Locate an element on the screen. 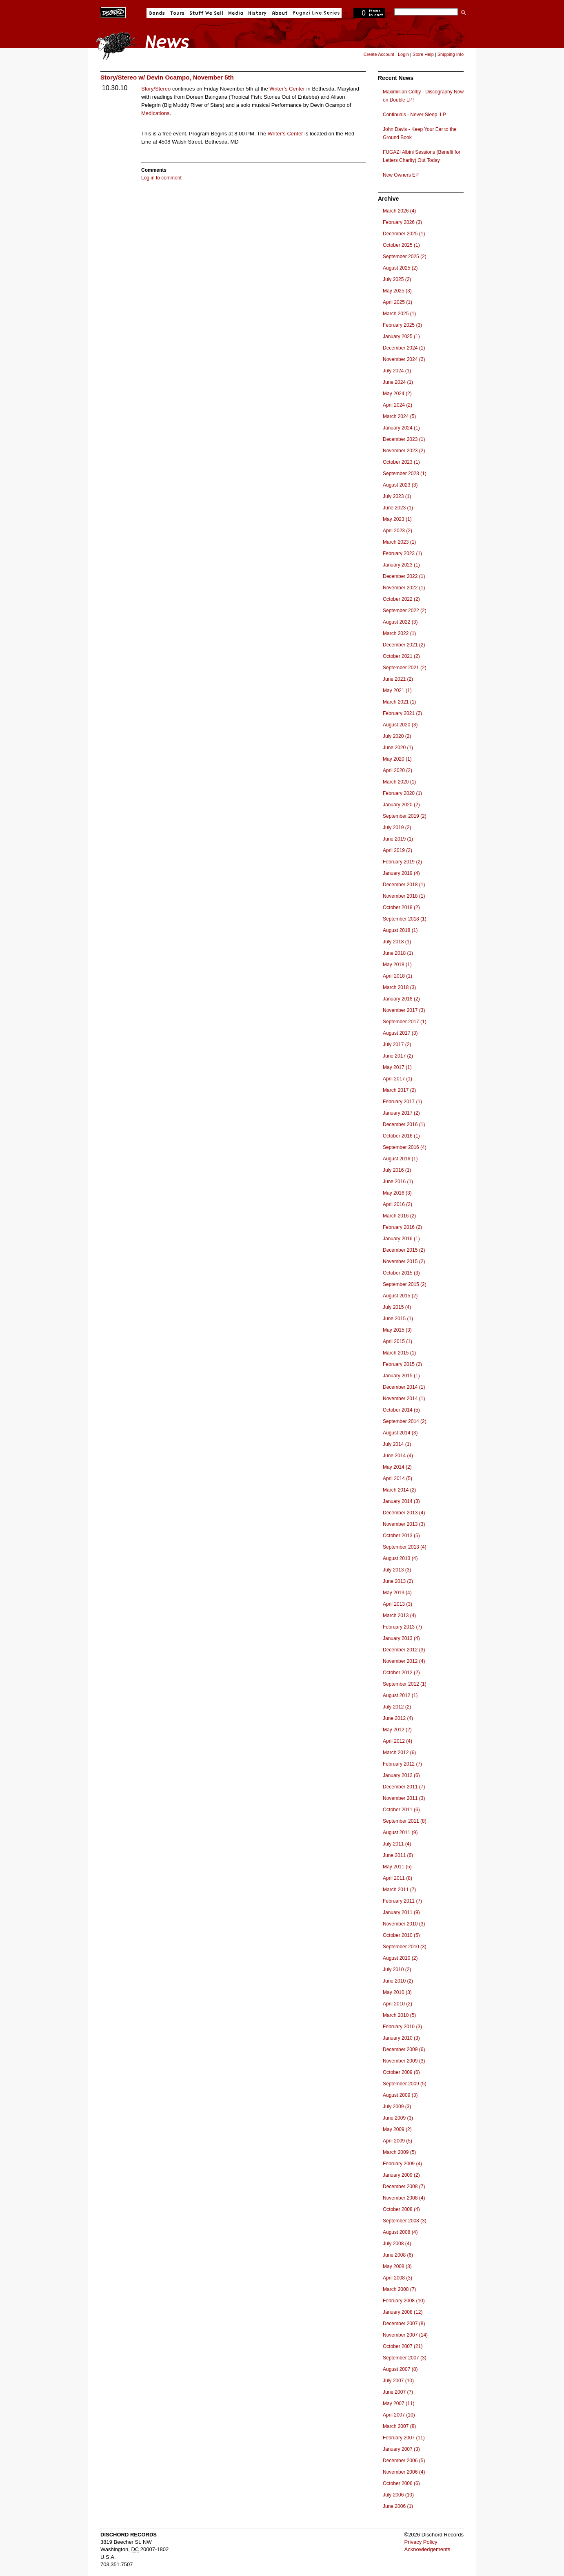  June 2014 (4) is located at coordinates (398, 1455).